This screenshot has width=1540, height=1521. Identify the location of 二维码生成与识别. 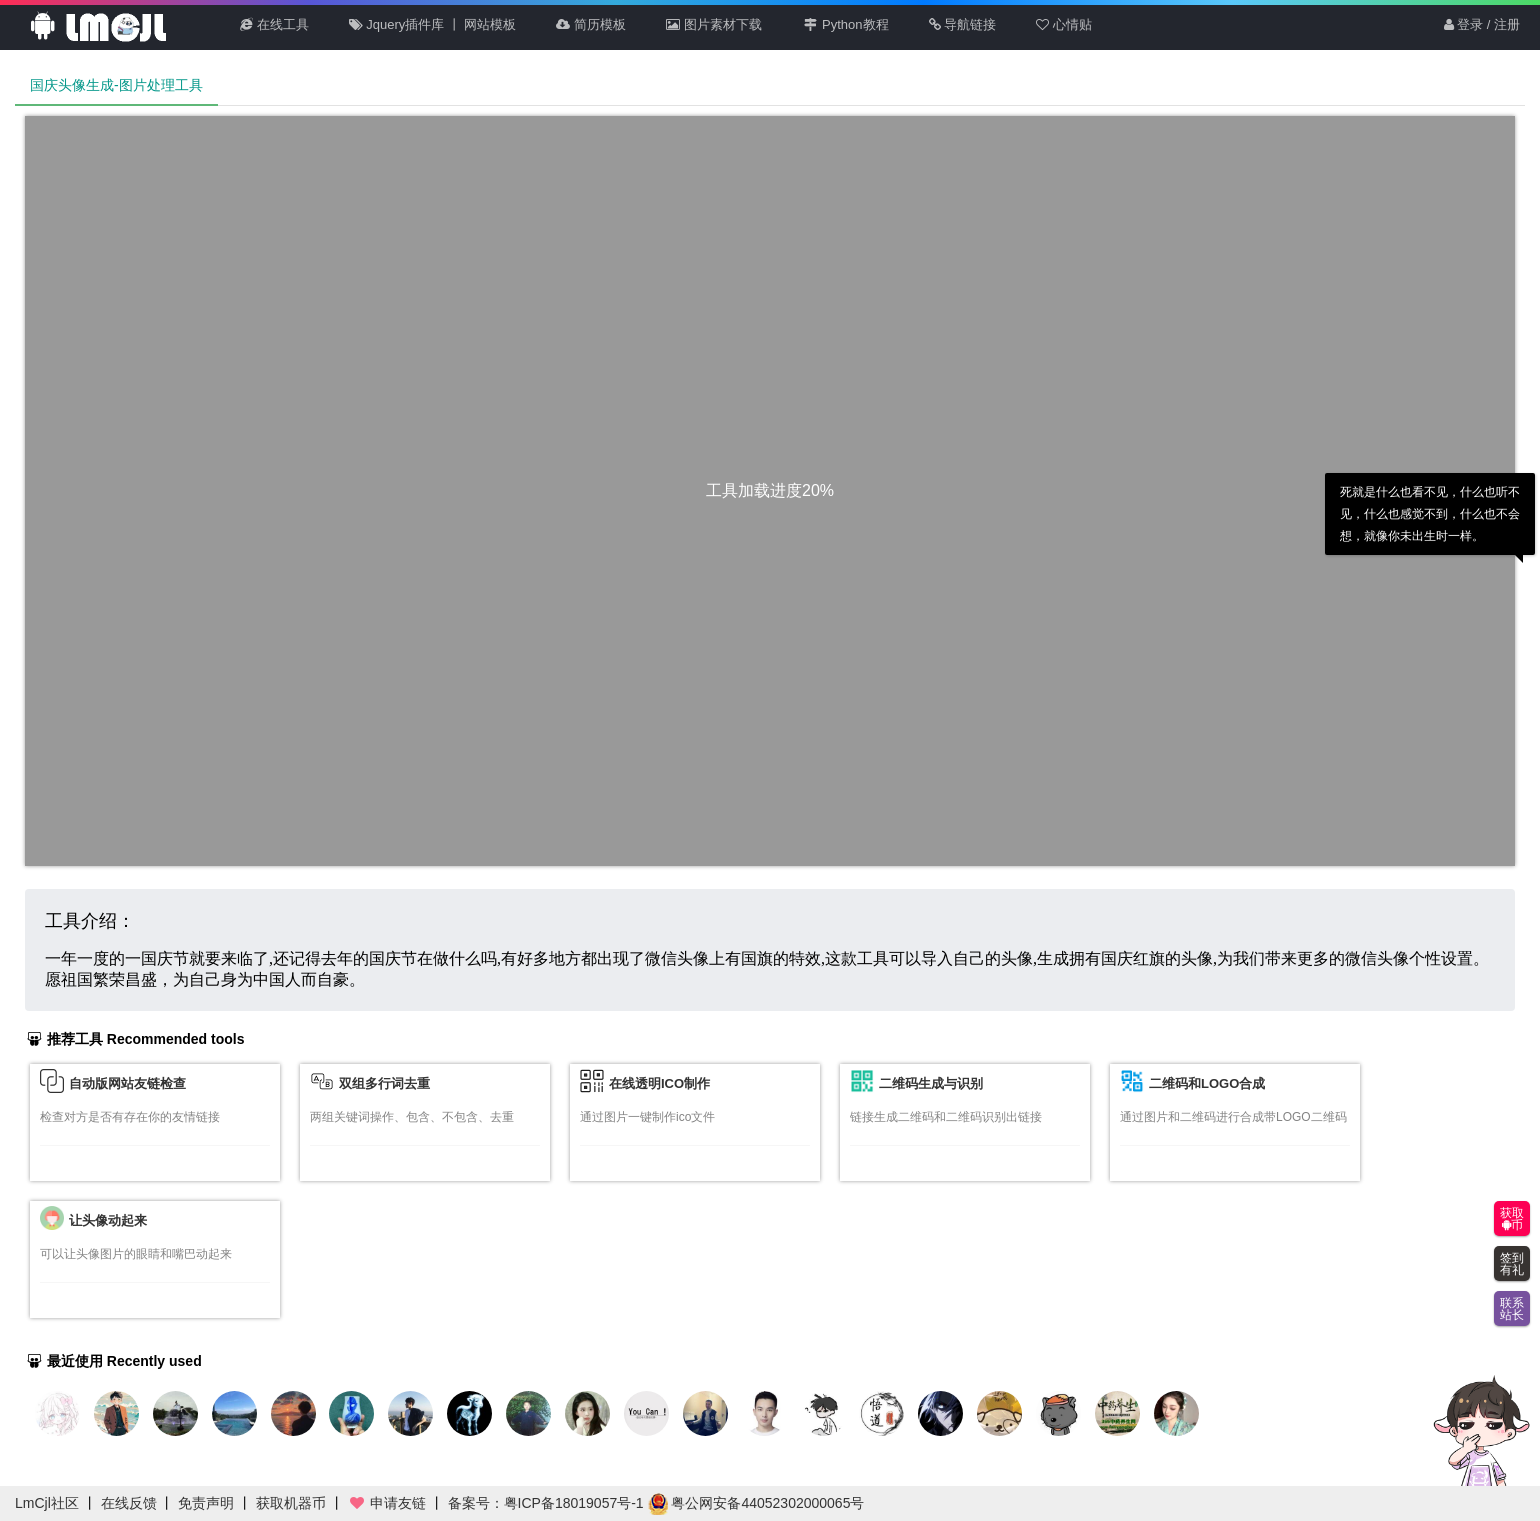
(931, 1083).